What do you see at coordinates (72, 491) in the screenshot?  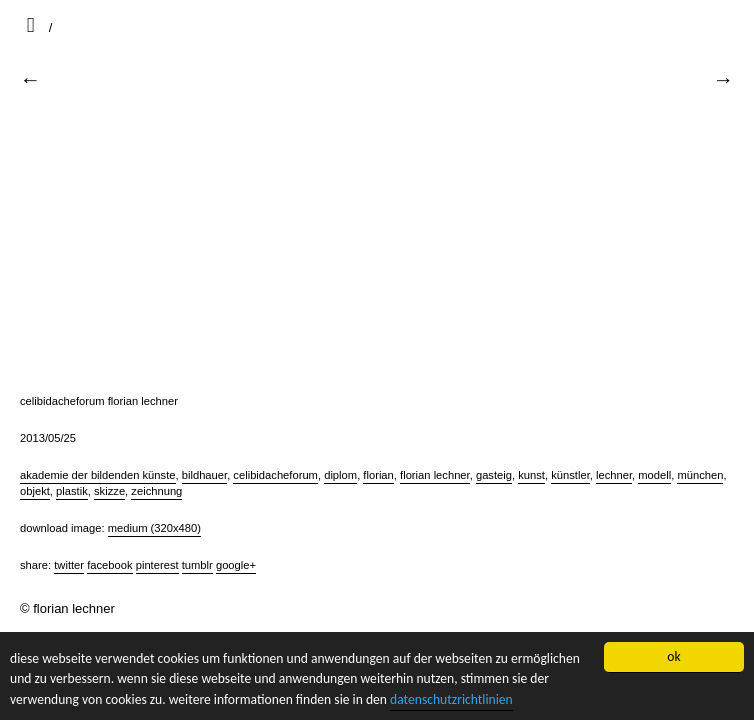 I see `plastik` at bounding box center [72, 491].